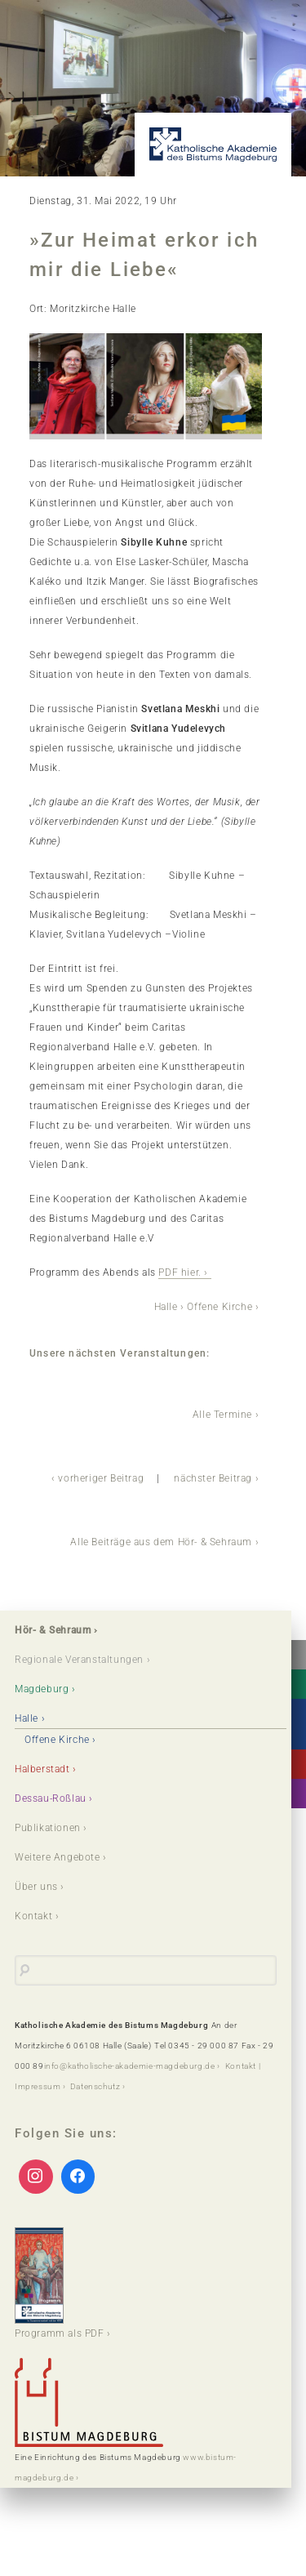  Describe the element at coordinates (219, 1307) in the screenshot. I see `Offene Kirche` at that location.